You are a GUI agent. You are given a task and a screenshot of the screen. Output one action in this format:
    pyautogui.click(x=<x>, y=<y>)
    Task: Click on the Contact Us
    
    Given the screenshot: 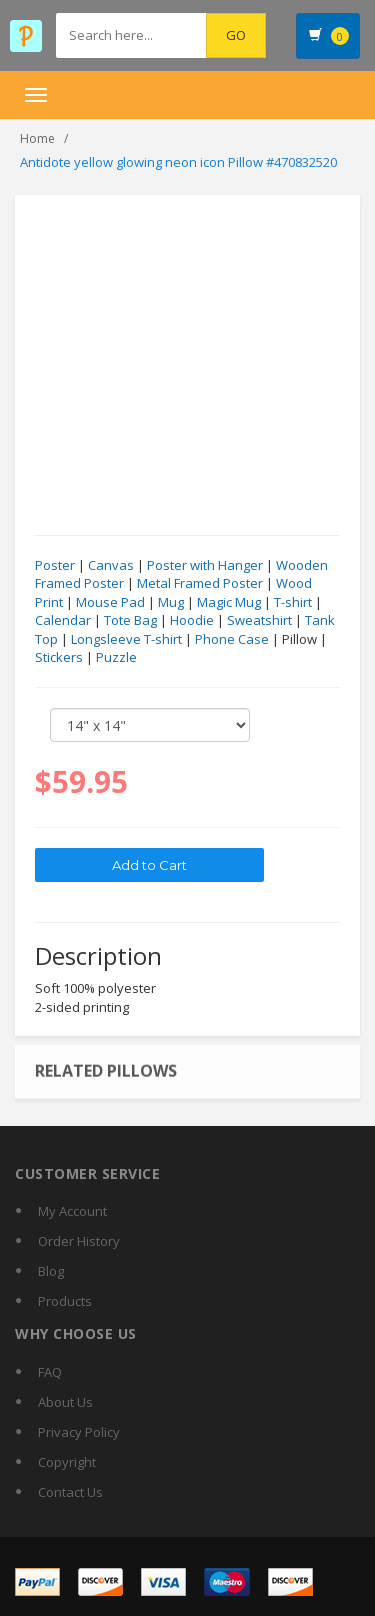 What is the action you would take?
    pyautogui.click(x=70, y=1492)
    